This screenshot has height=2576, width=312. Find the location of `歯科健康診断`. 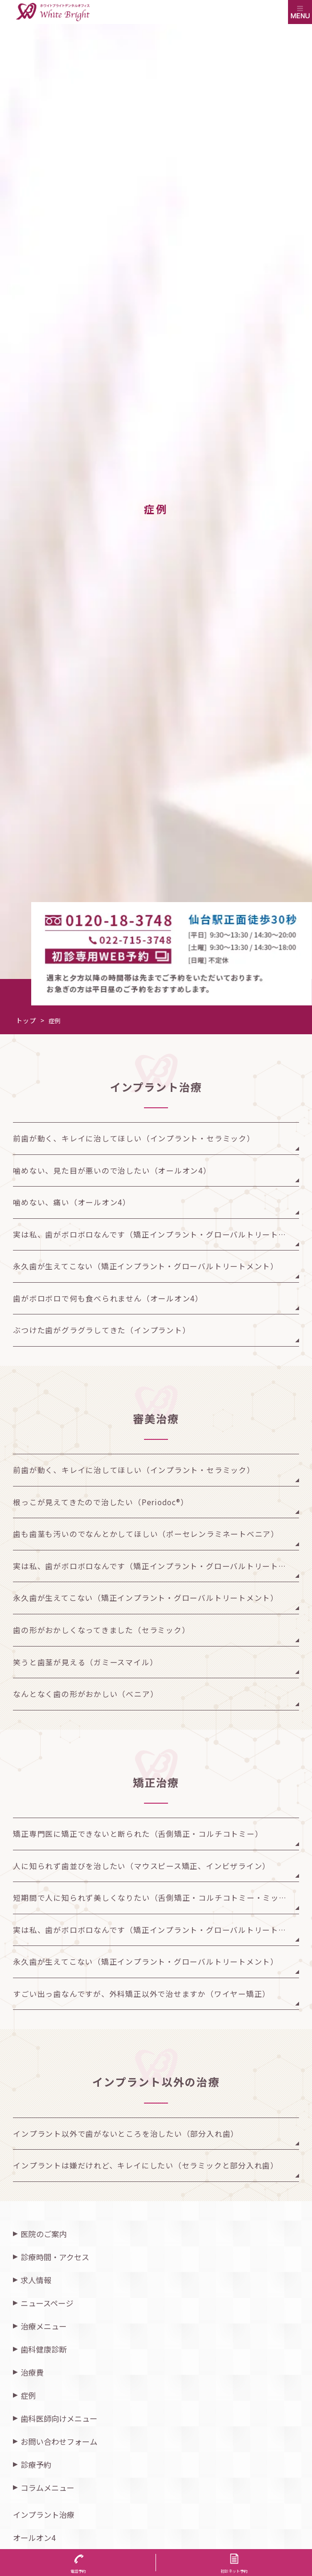

歯科健康診断 is located at coordinates (44, 2349).